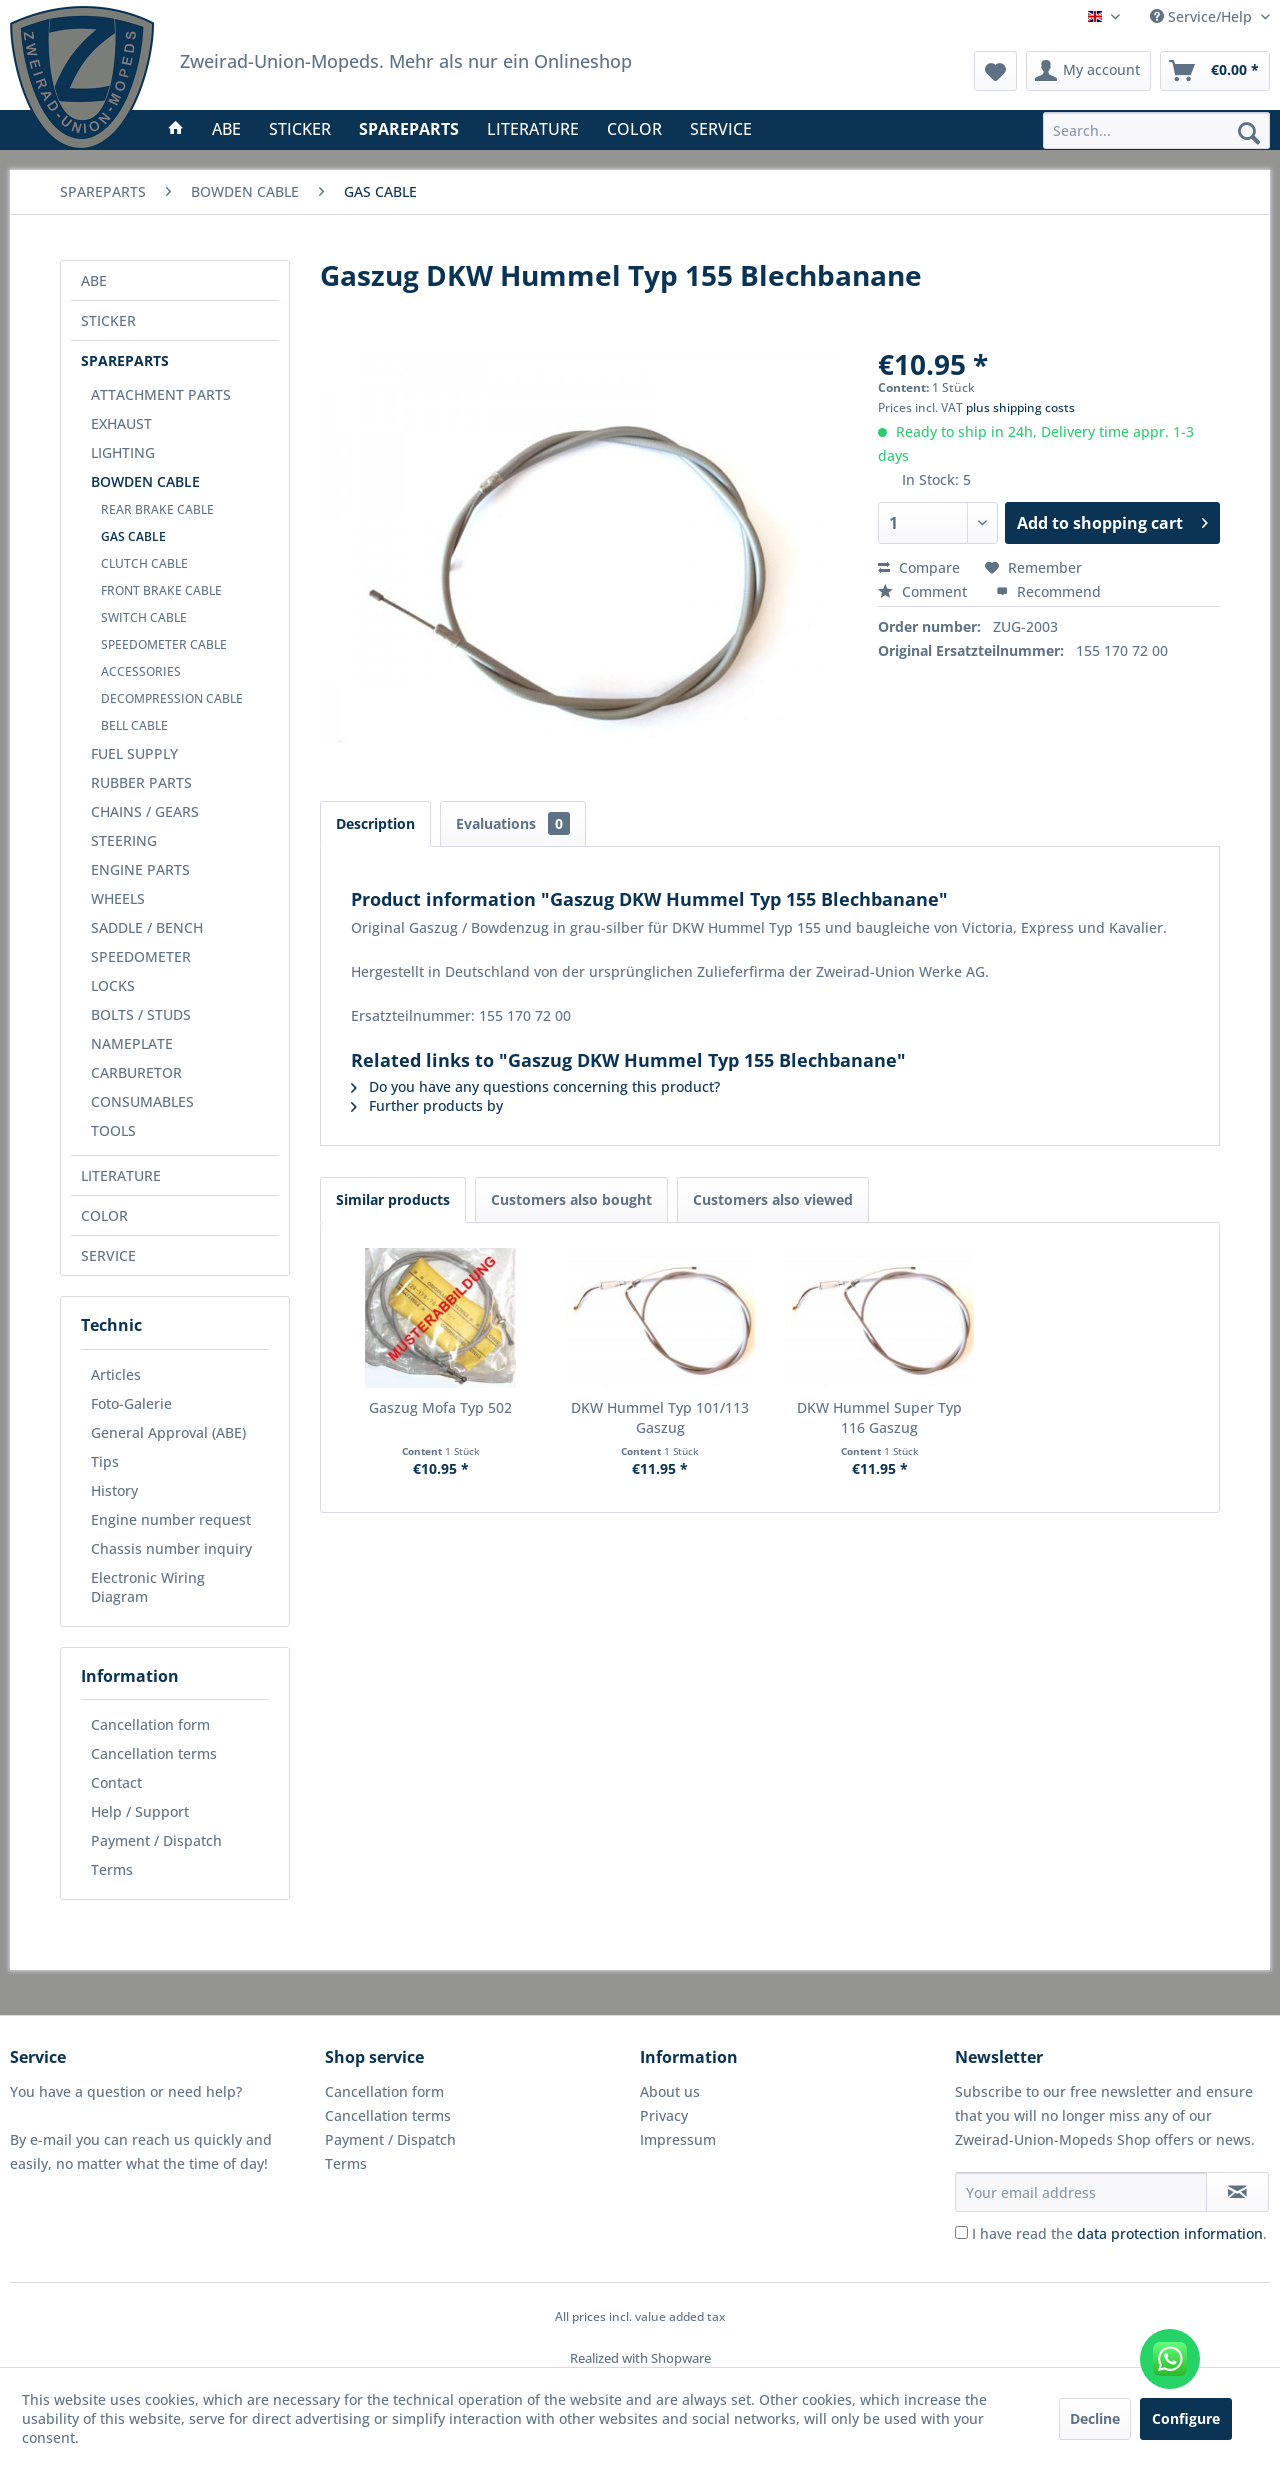 This screenshot has width=1280, height=2469. I want to click on LITERATURE, so click(121, 1175).